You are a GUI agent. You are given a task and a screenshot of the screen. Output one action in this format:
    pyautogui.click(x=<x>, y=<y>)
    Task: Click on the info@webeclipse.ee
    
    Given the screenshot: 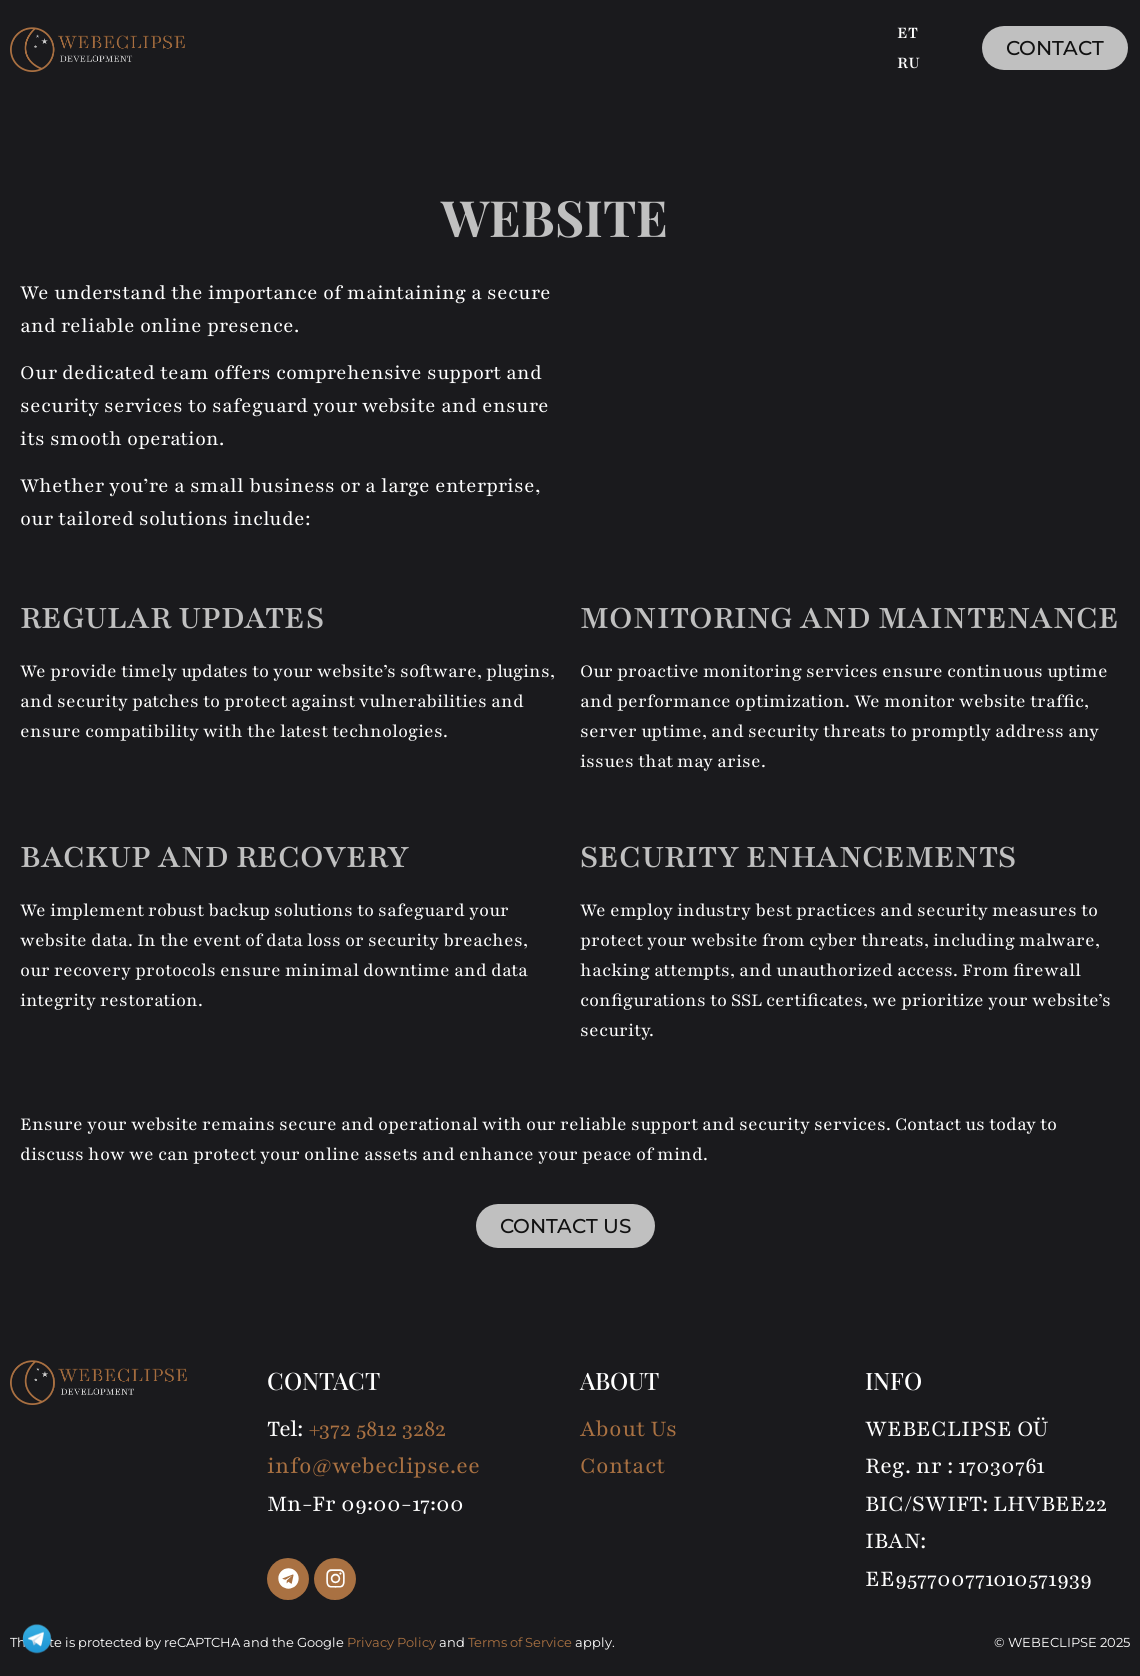 What is the action you would take?
    pyautogui.click(x=373, y=1466)
    